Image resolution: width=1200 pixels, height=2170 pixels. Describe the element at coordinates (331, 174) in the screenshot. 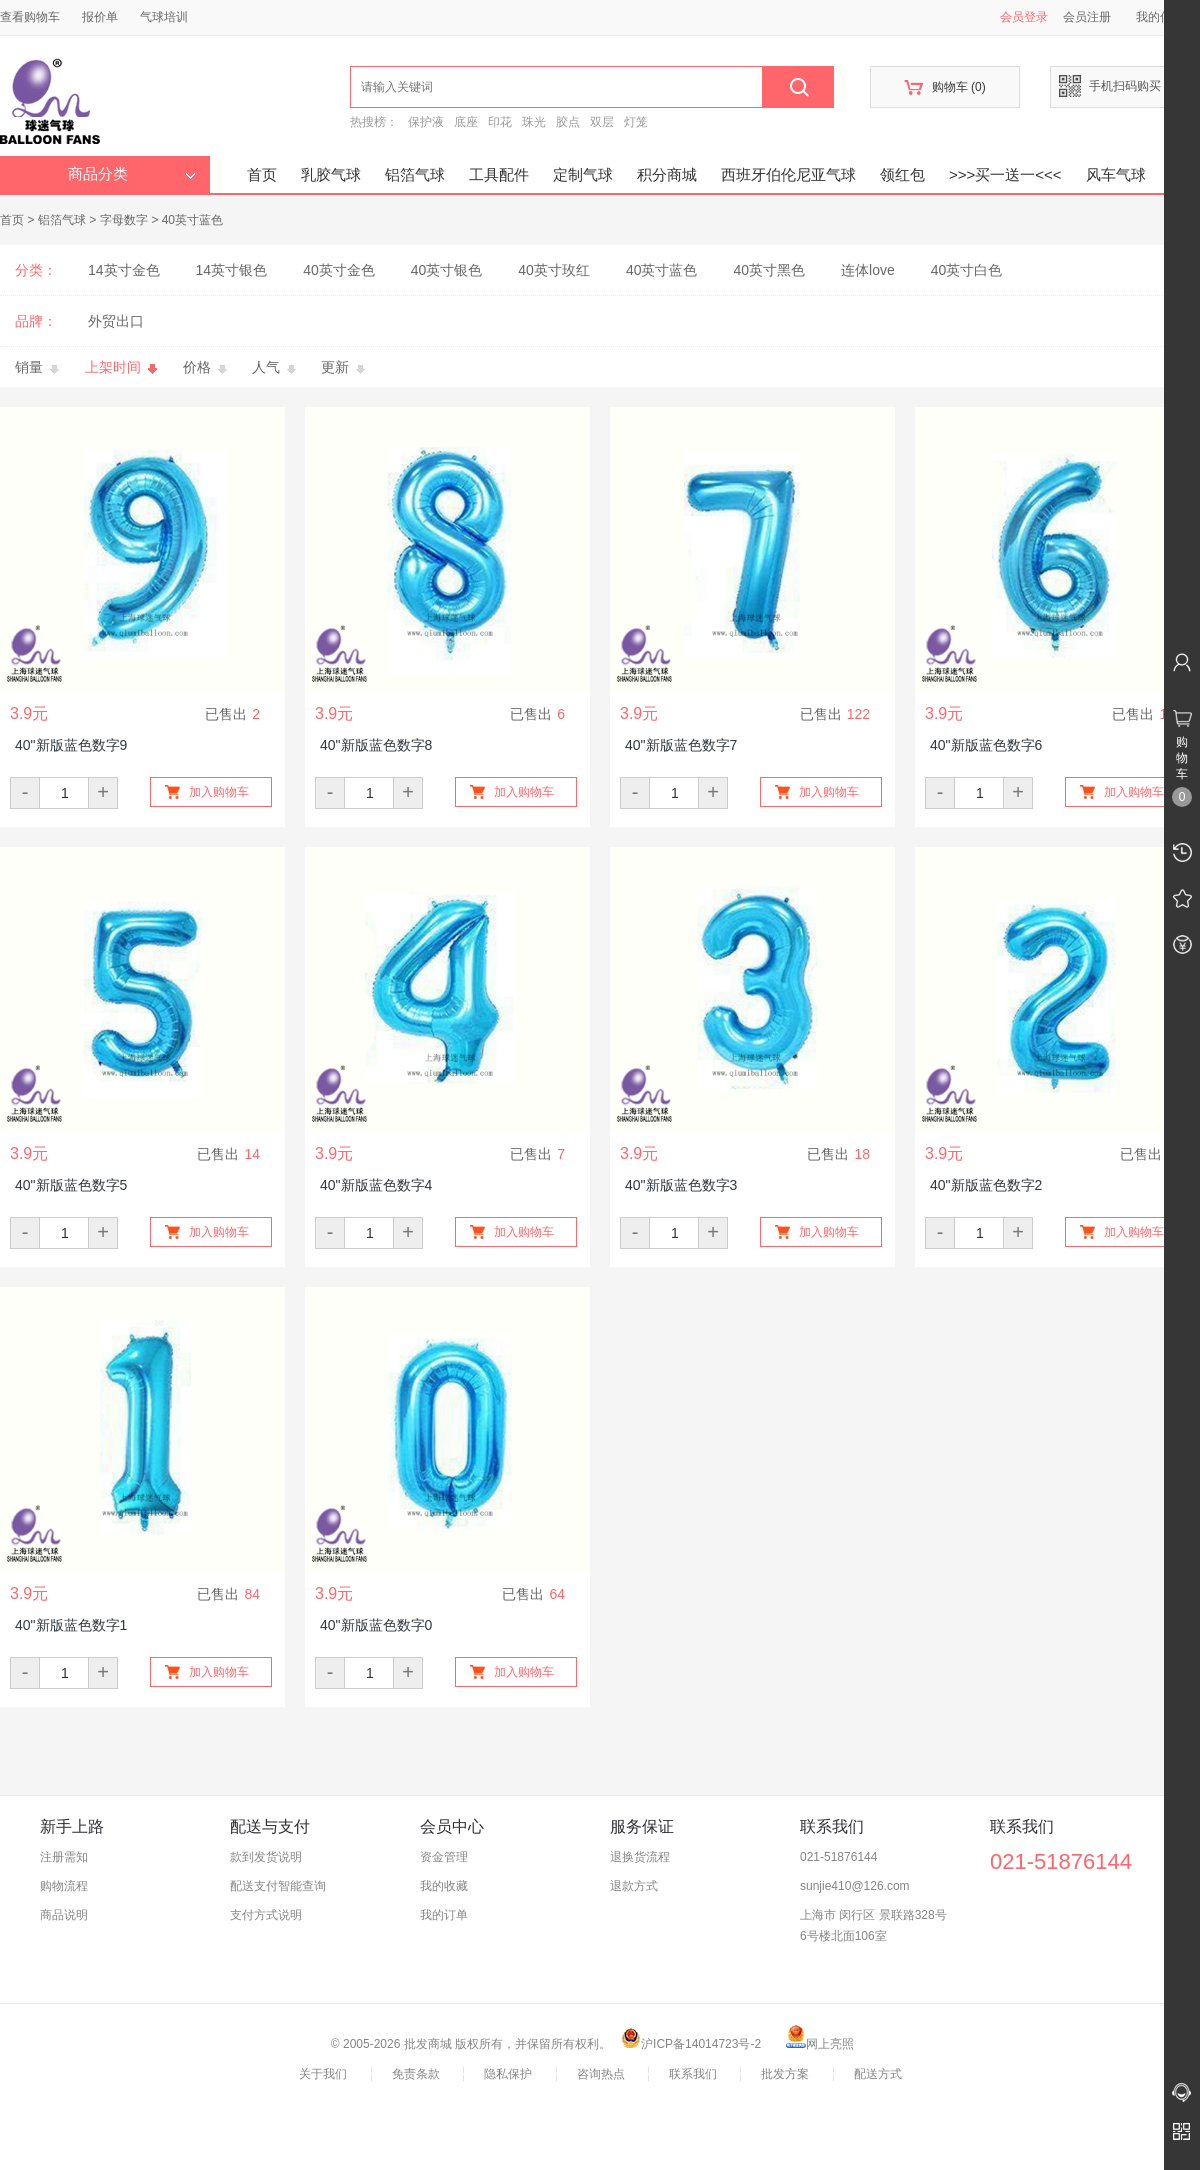

I see `乳胶气球` at that location.